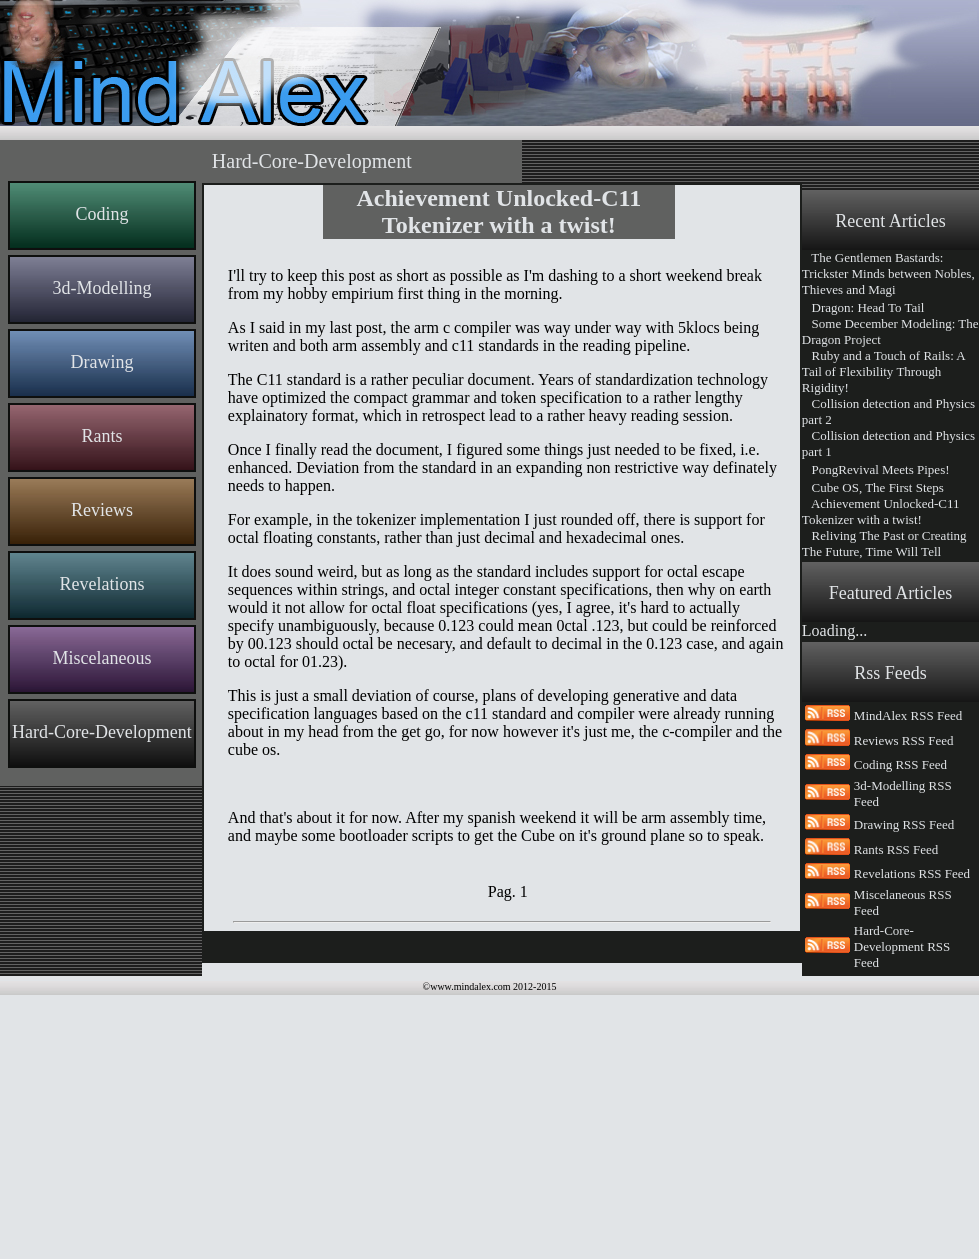  Describe the element at coordinates (912, 1137) in the screenshot. I see `Revelations RSS Feed` at that location.